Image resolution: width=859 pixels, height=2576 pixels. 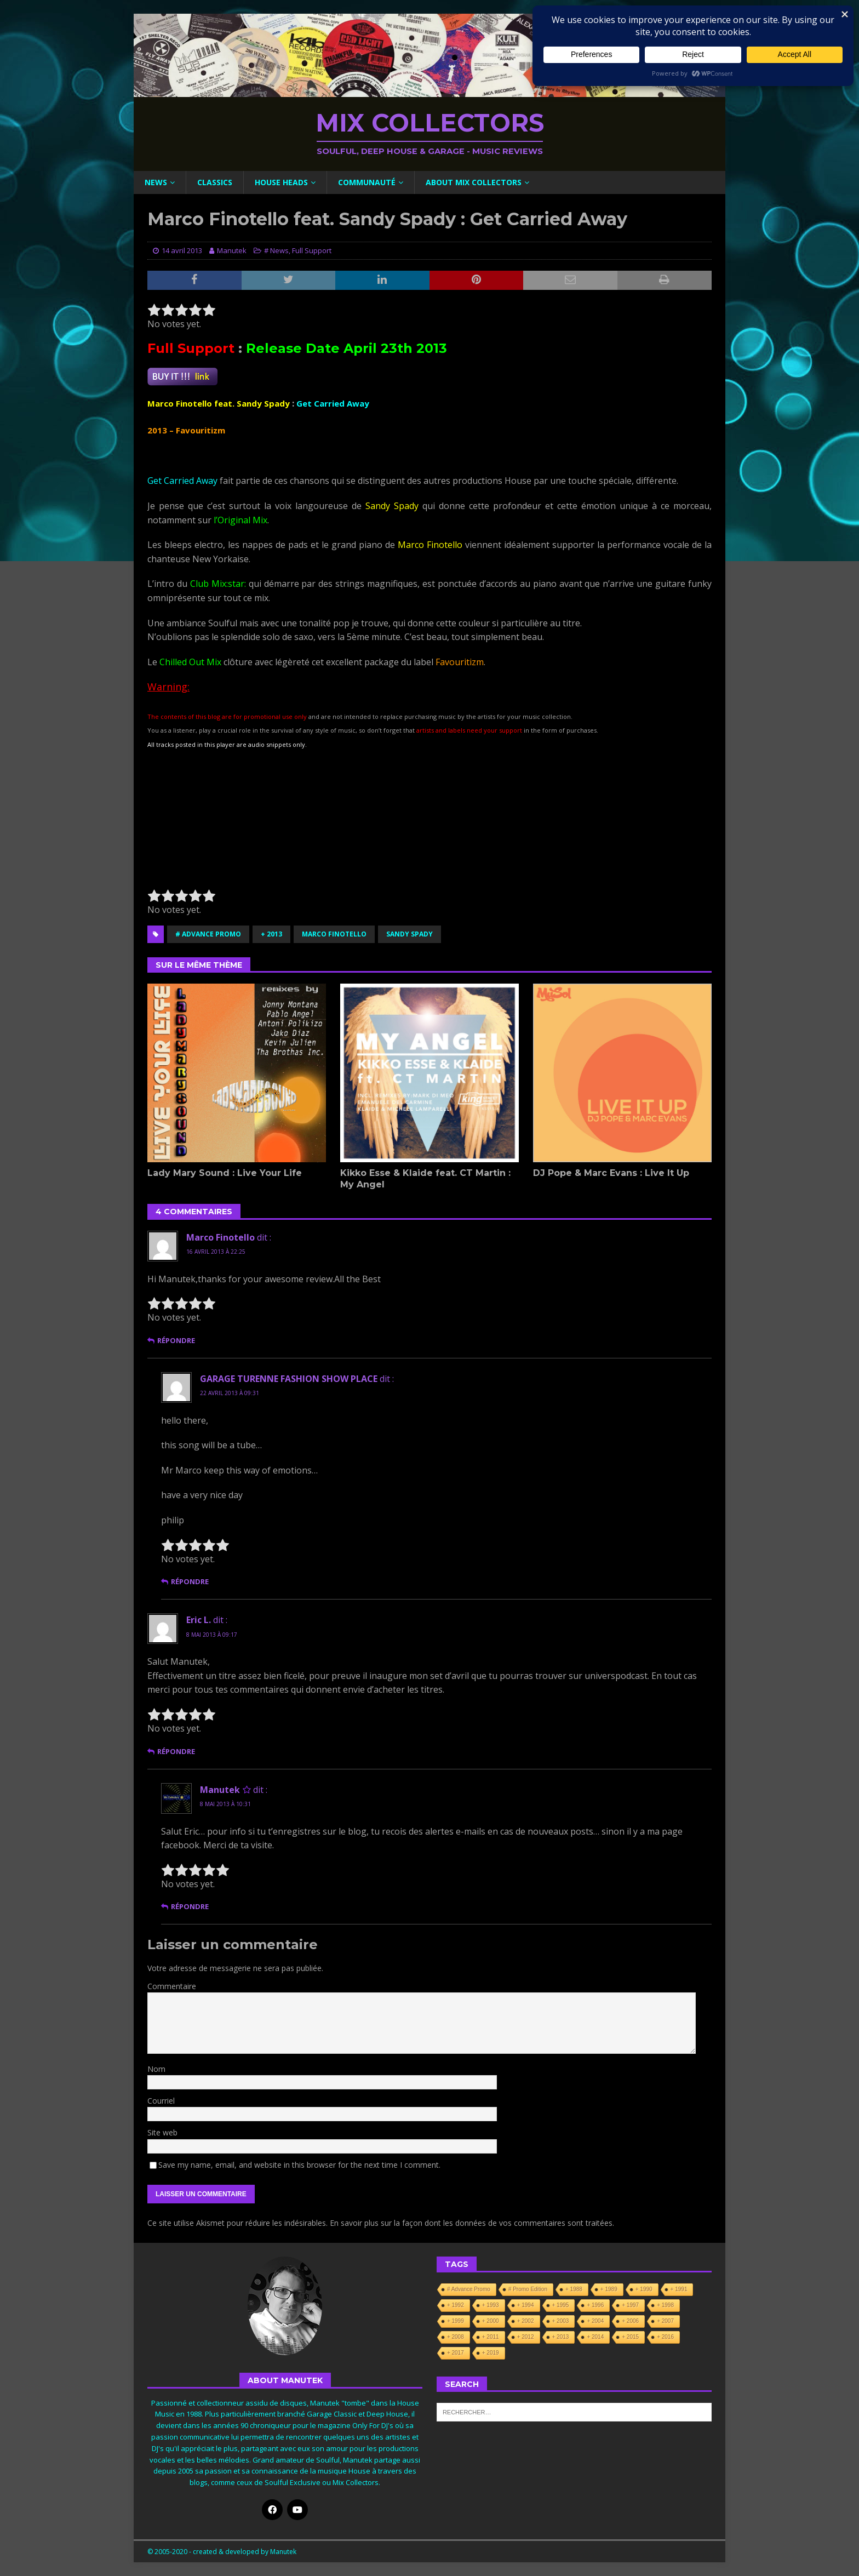 I want to click on + 1999, so click(x=455, y=2321).